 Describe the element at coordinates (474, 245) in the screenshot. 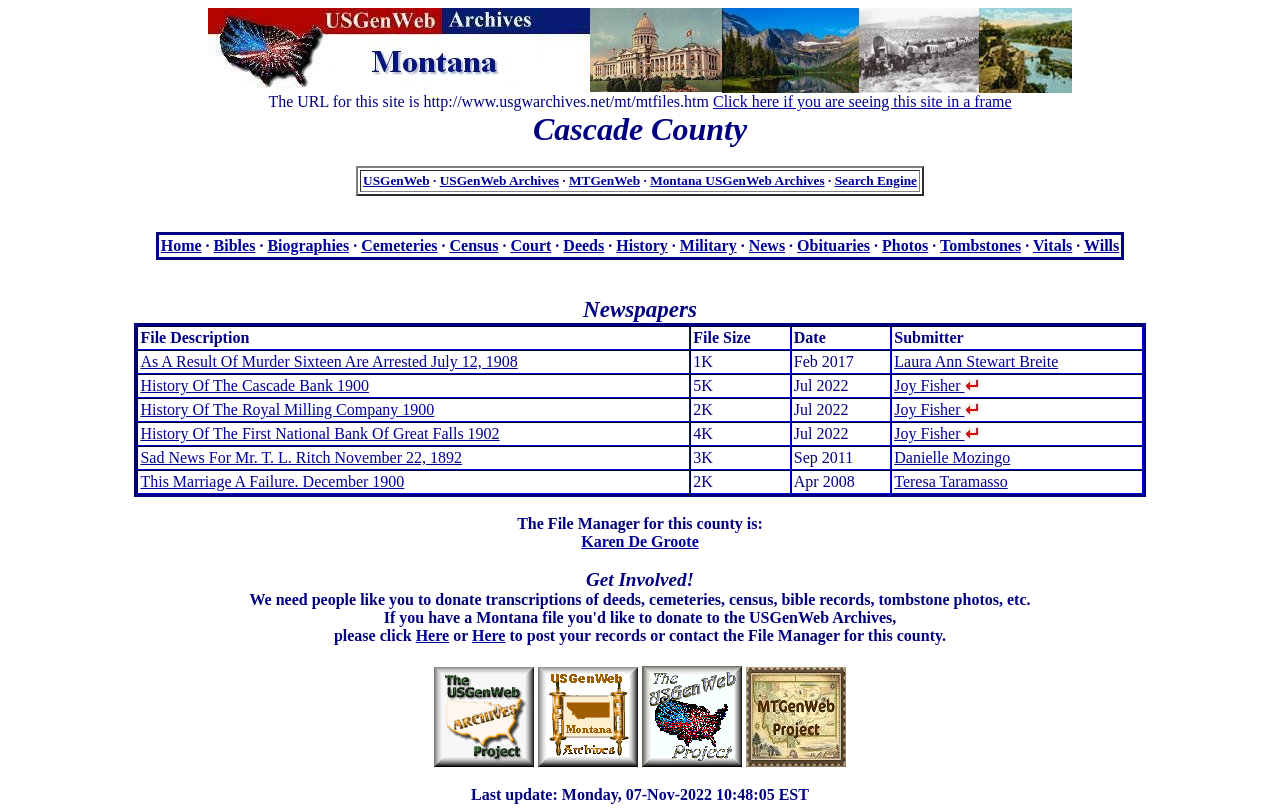

I see `Census` at that location.